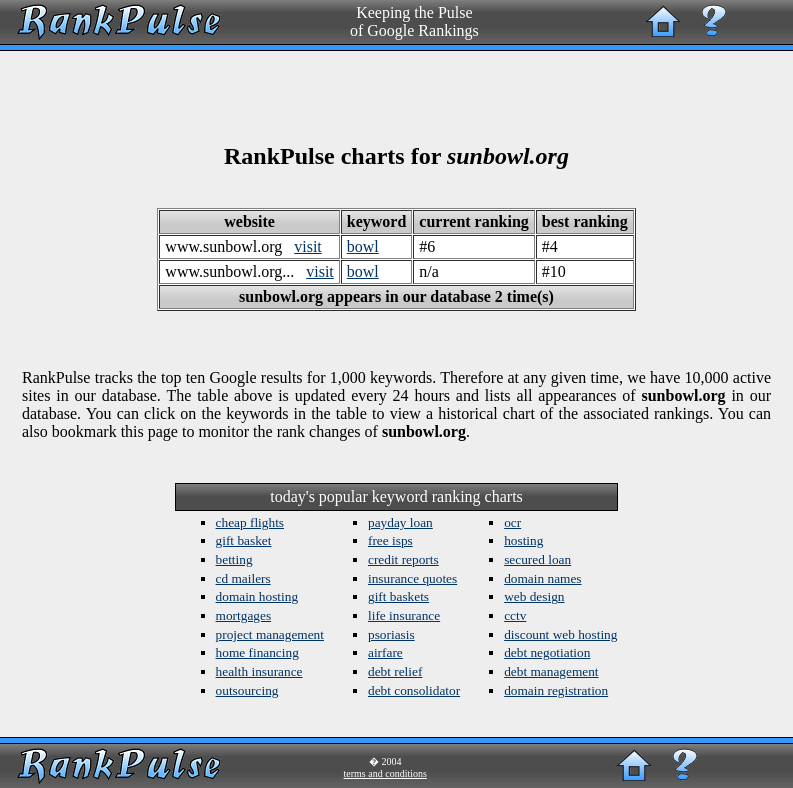 This screenshot has width=793, height=788. Describe the element at coordinates (537, 559) in the screenshot. I see `secured loan` at that location.